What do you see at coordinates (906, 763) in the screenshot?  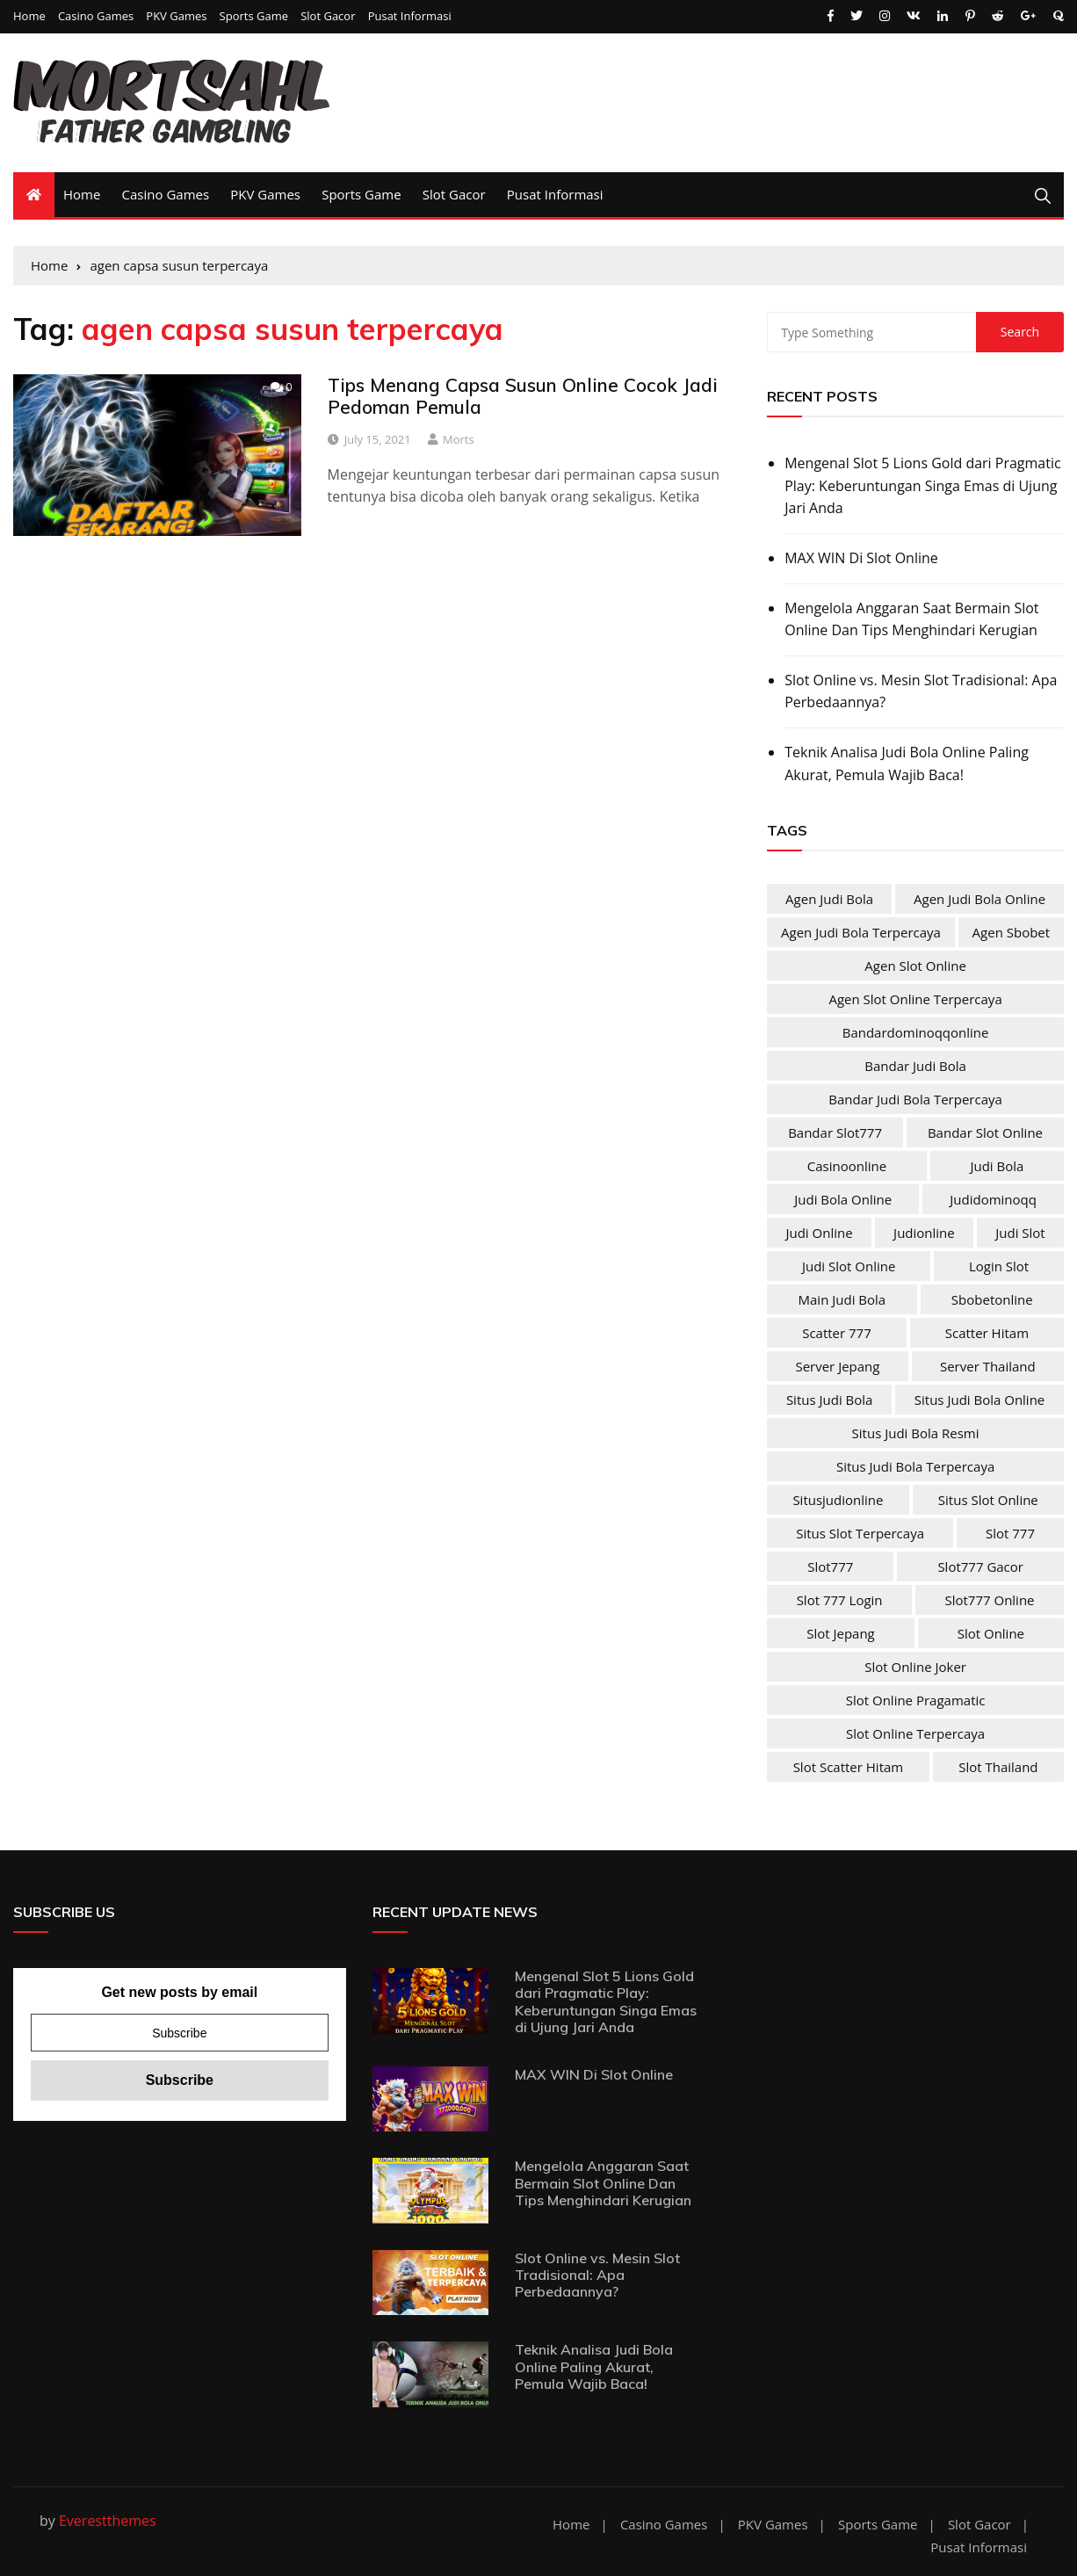 I see `Teknik Analisa Judi Bola Online Paling Akurat, Pemula Wajib Baca!` at bounding box center [906, 763].